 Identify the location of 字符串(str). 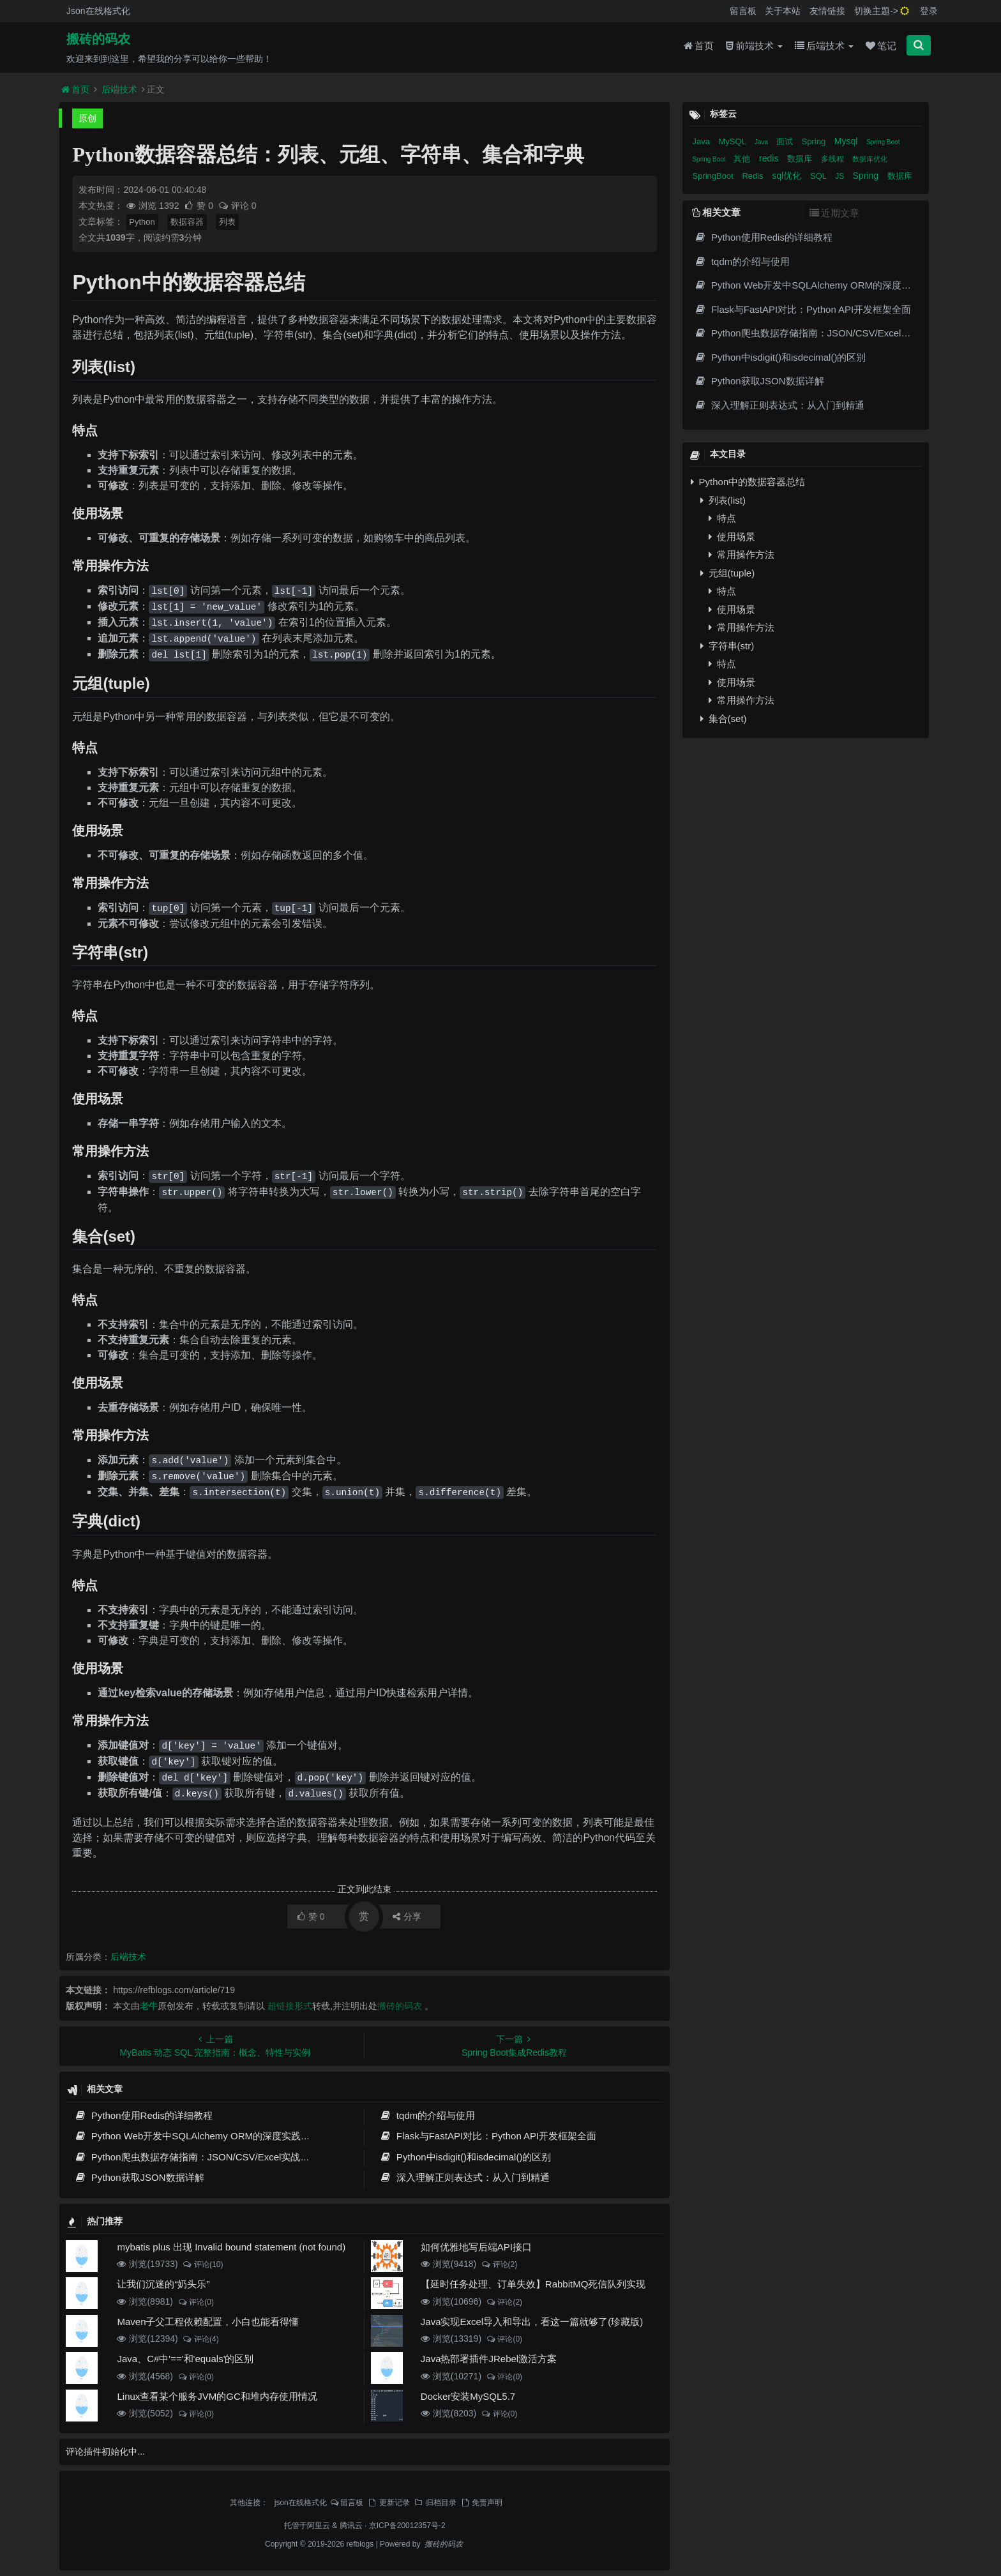
(727, 645).